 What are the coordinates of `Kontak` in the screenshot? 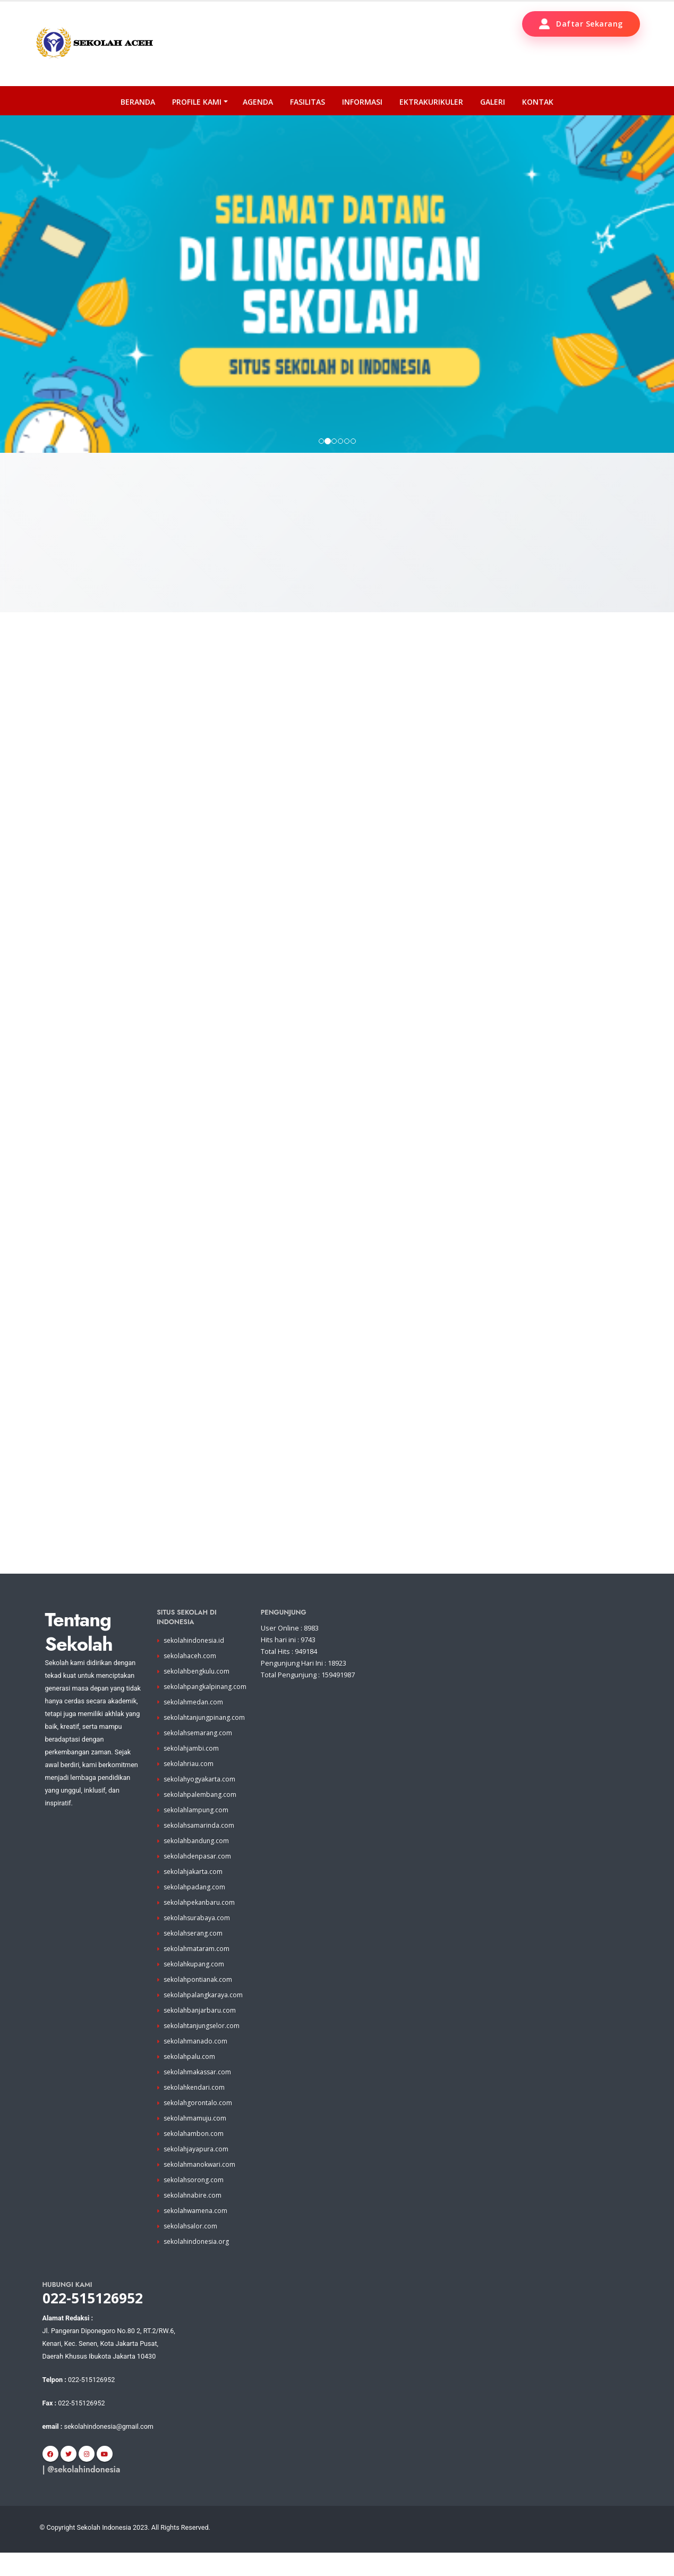 It's located at (537, 102).